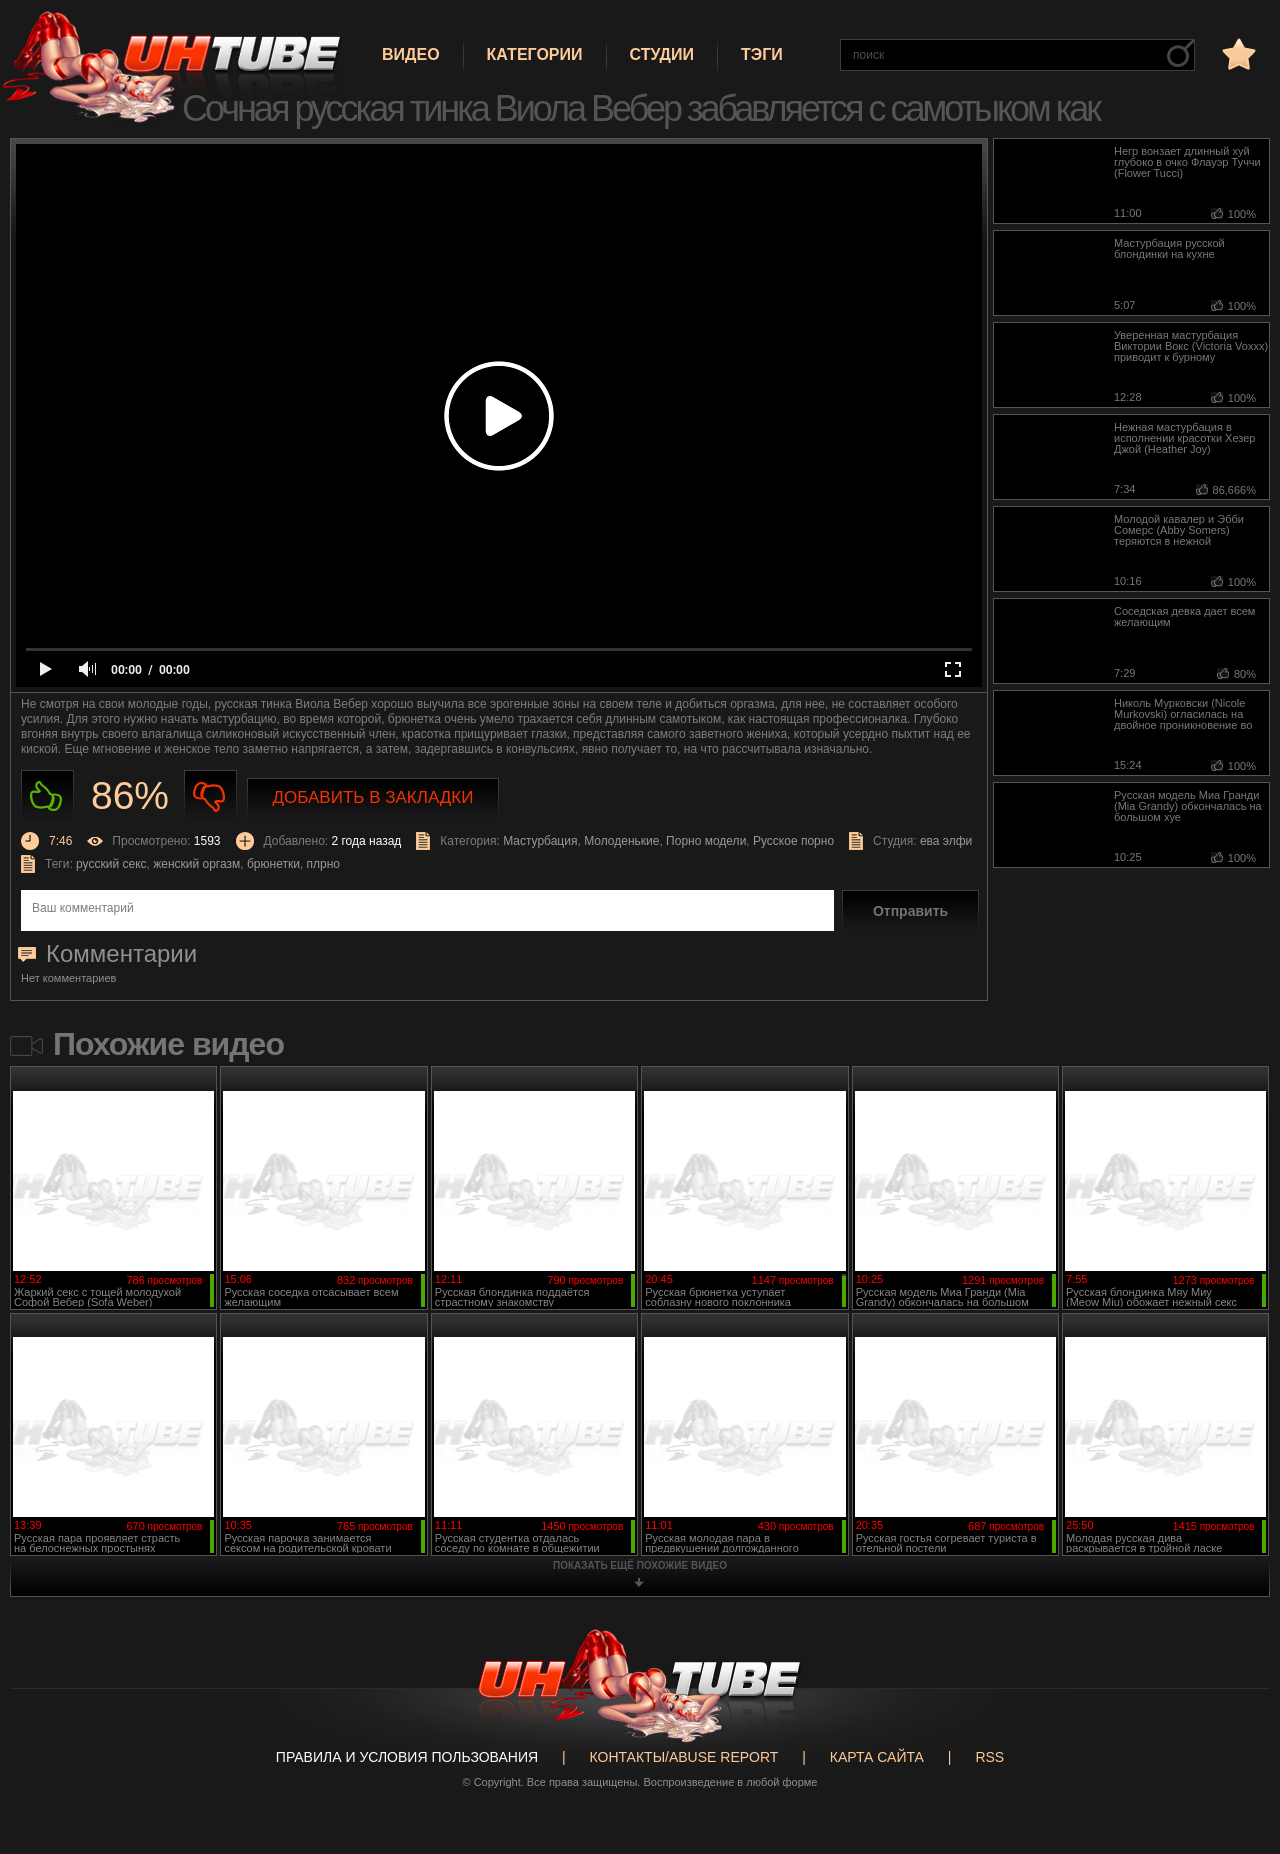  Describe the element at coordinates (946, 841) in the screenshot. I see `ева элфи` at that location.